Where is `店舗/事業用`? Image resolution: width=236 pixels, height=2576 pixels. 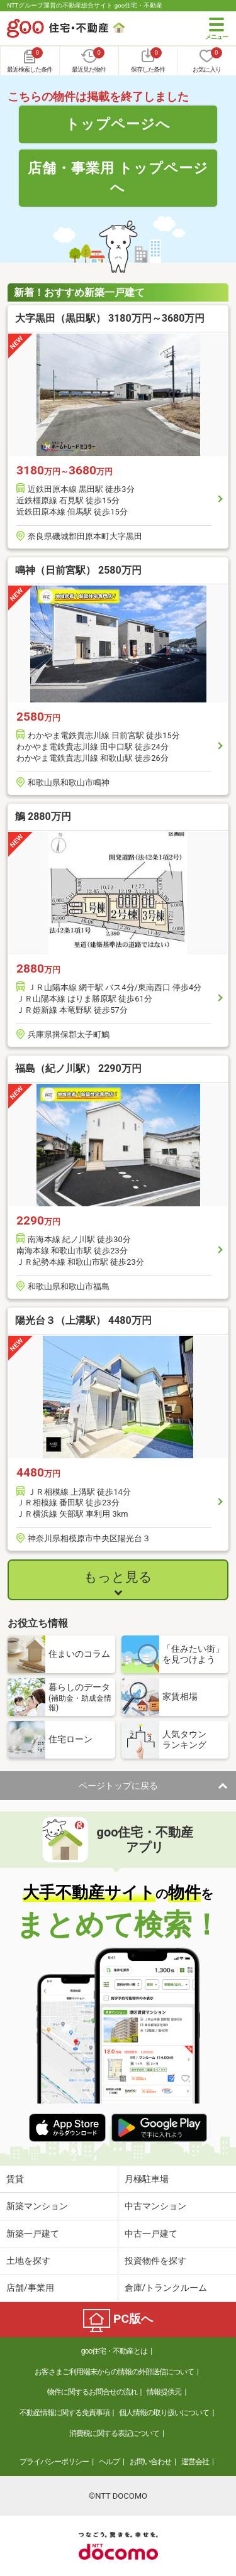
店舗/事業用 is located at coordinates (30, 2288).